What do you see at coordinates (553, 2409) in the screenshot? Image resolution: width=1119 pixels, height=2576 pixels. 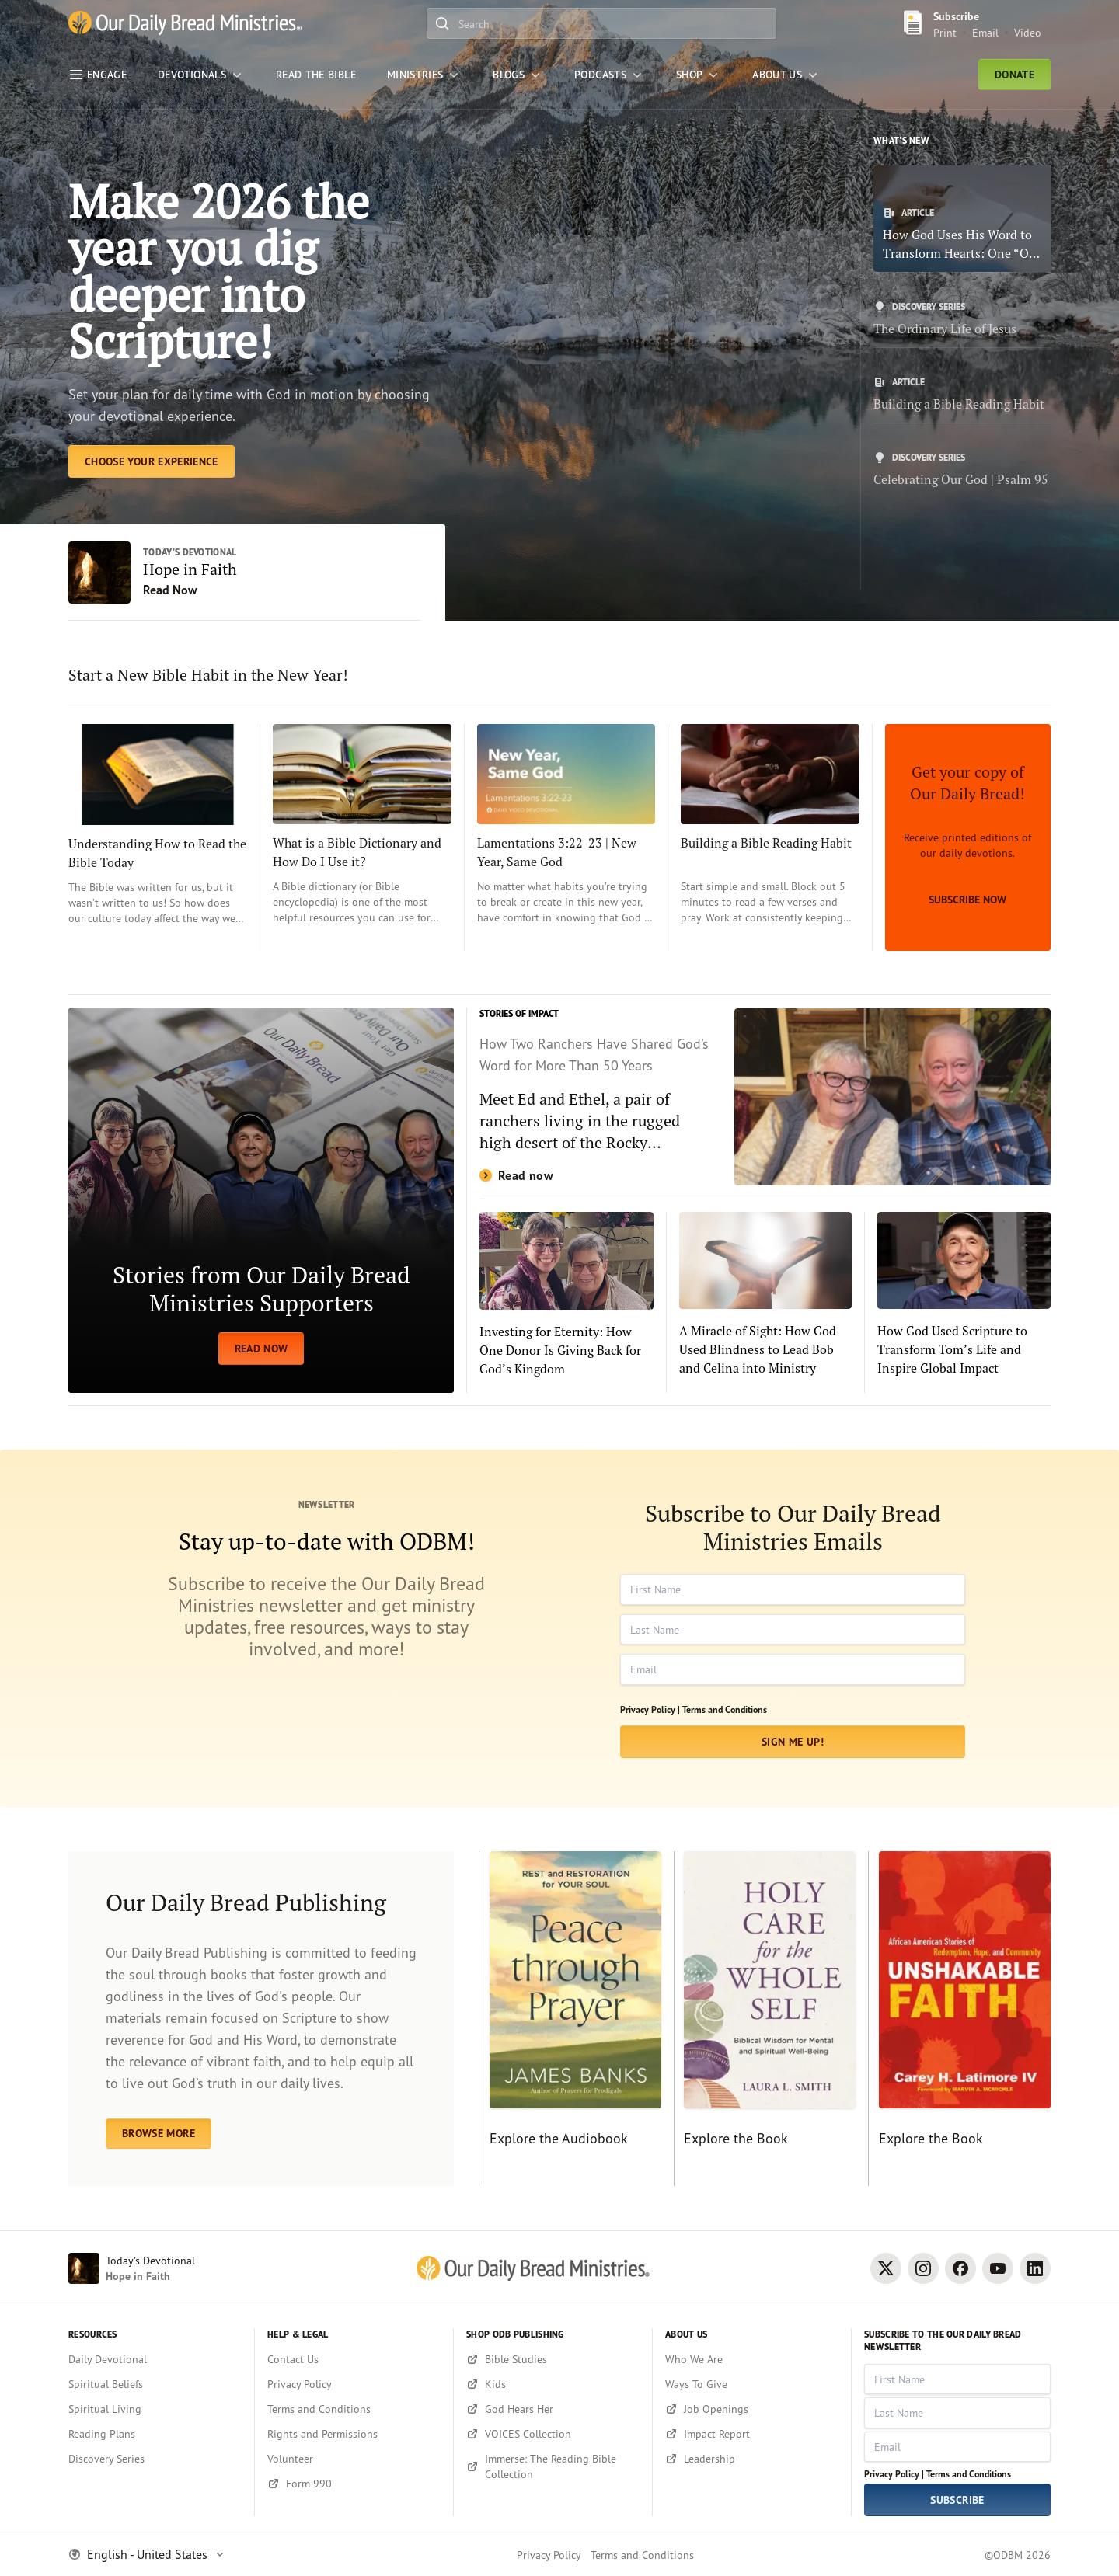 I see `[God Hears Her]` at bounding box center [553, 2409].